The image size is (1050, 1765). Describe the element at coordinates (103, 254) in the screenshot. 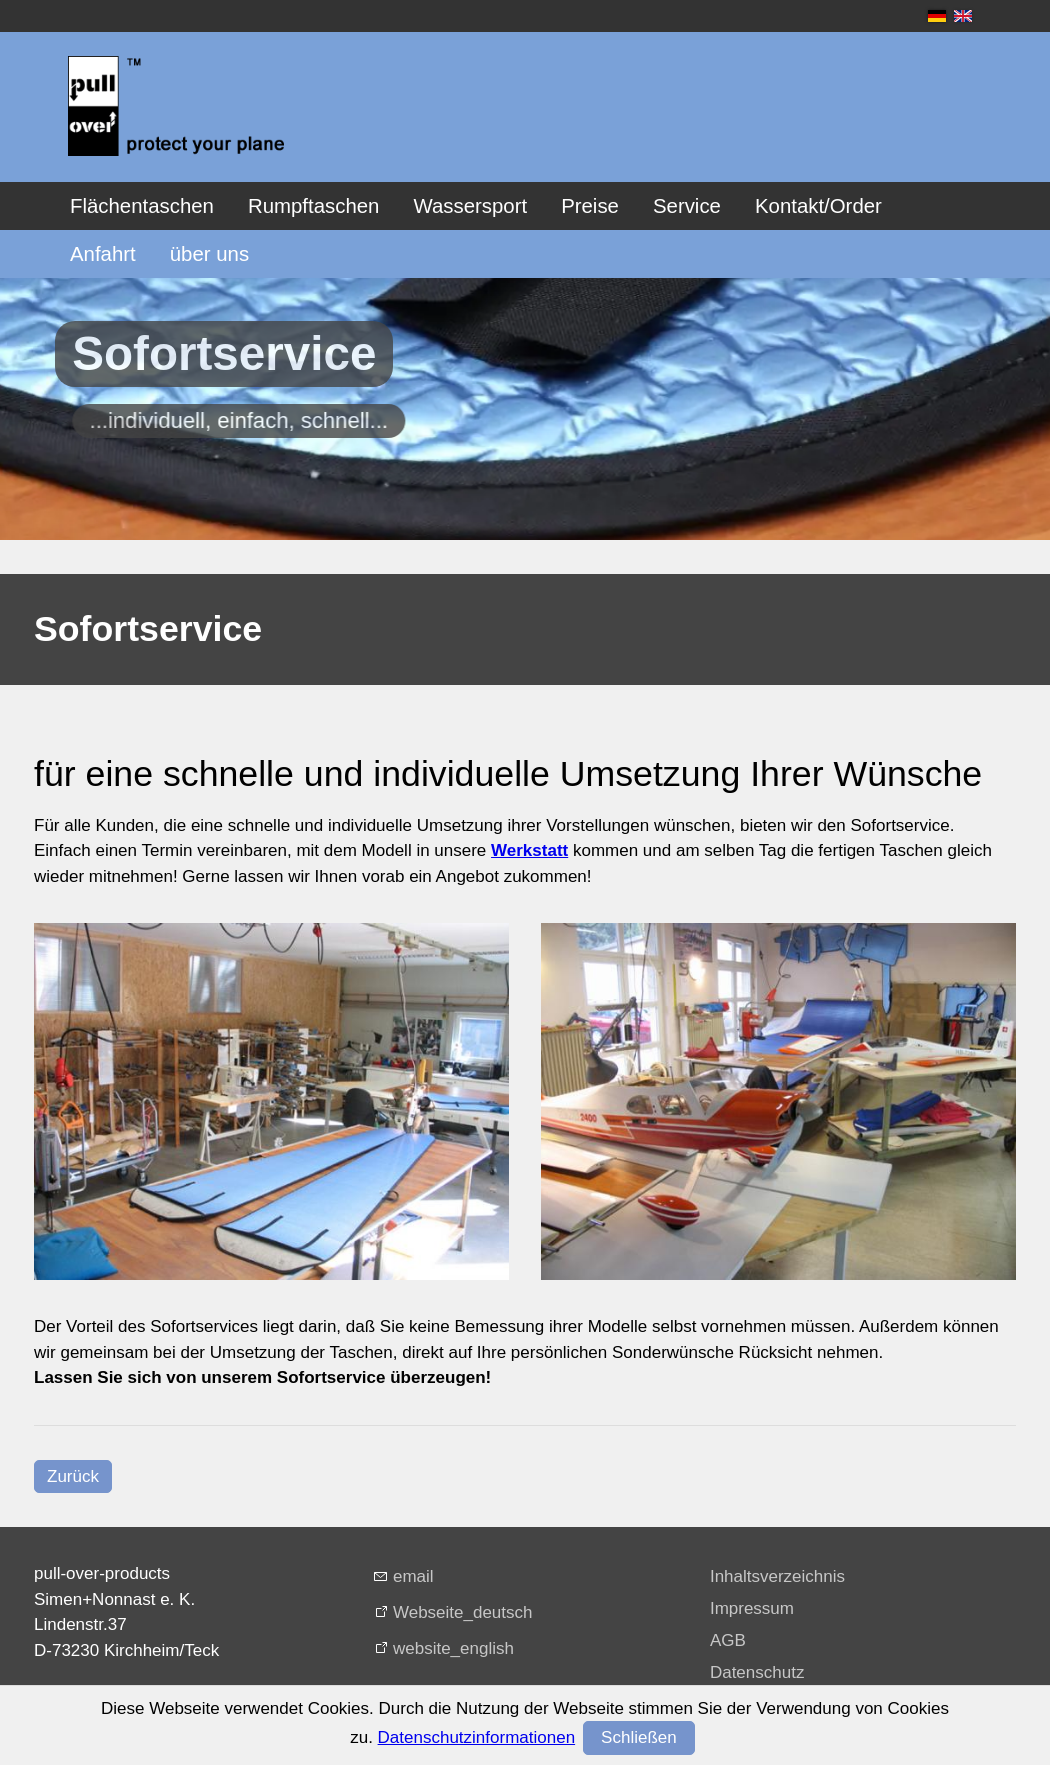

I see `Anfahrt` at that location.